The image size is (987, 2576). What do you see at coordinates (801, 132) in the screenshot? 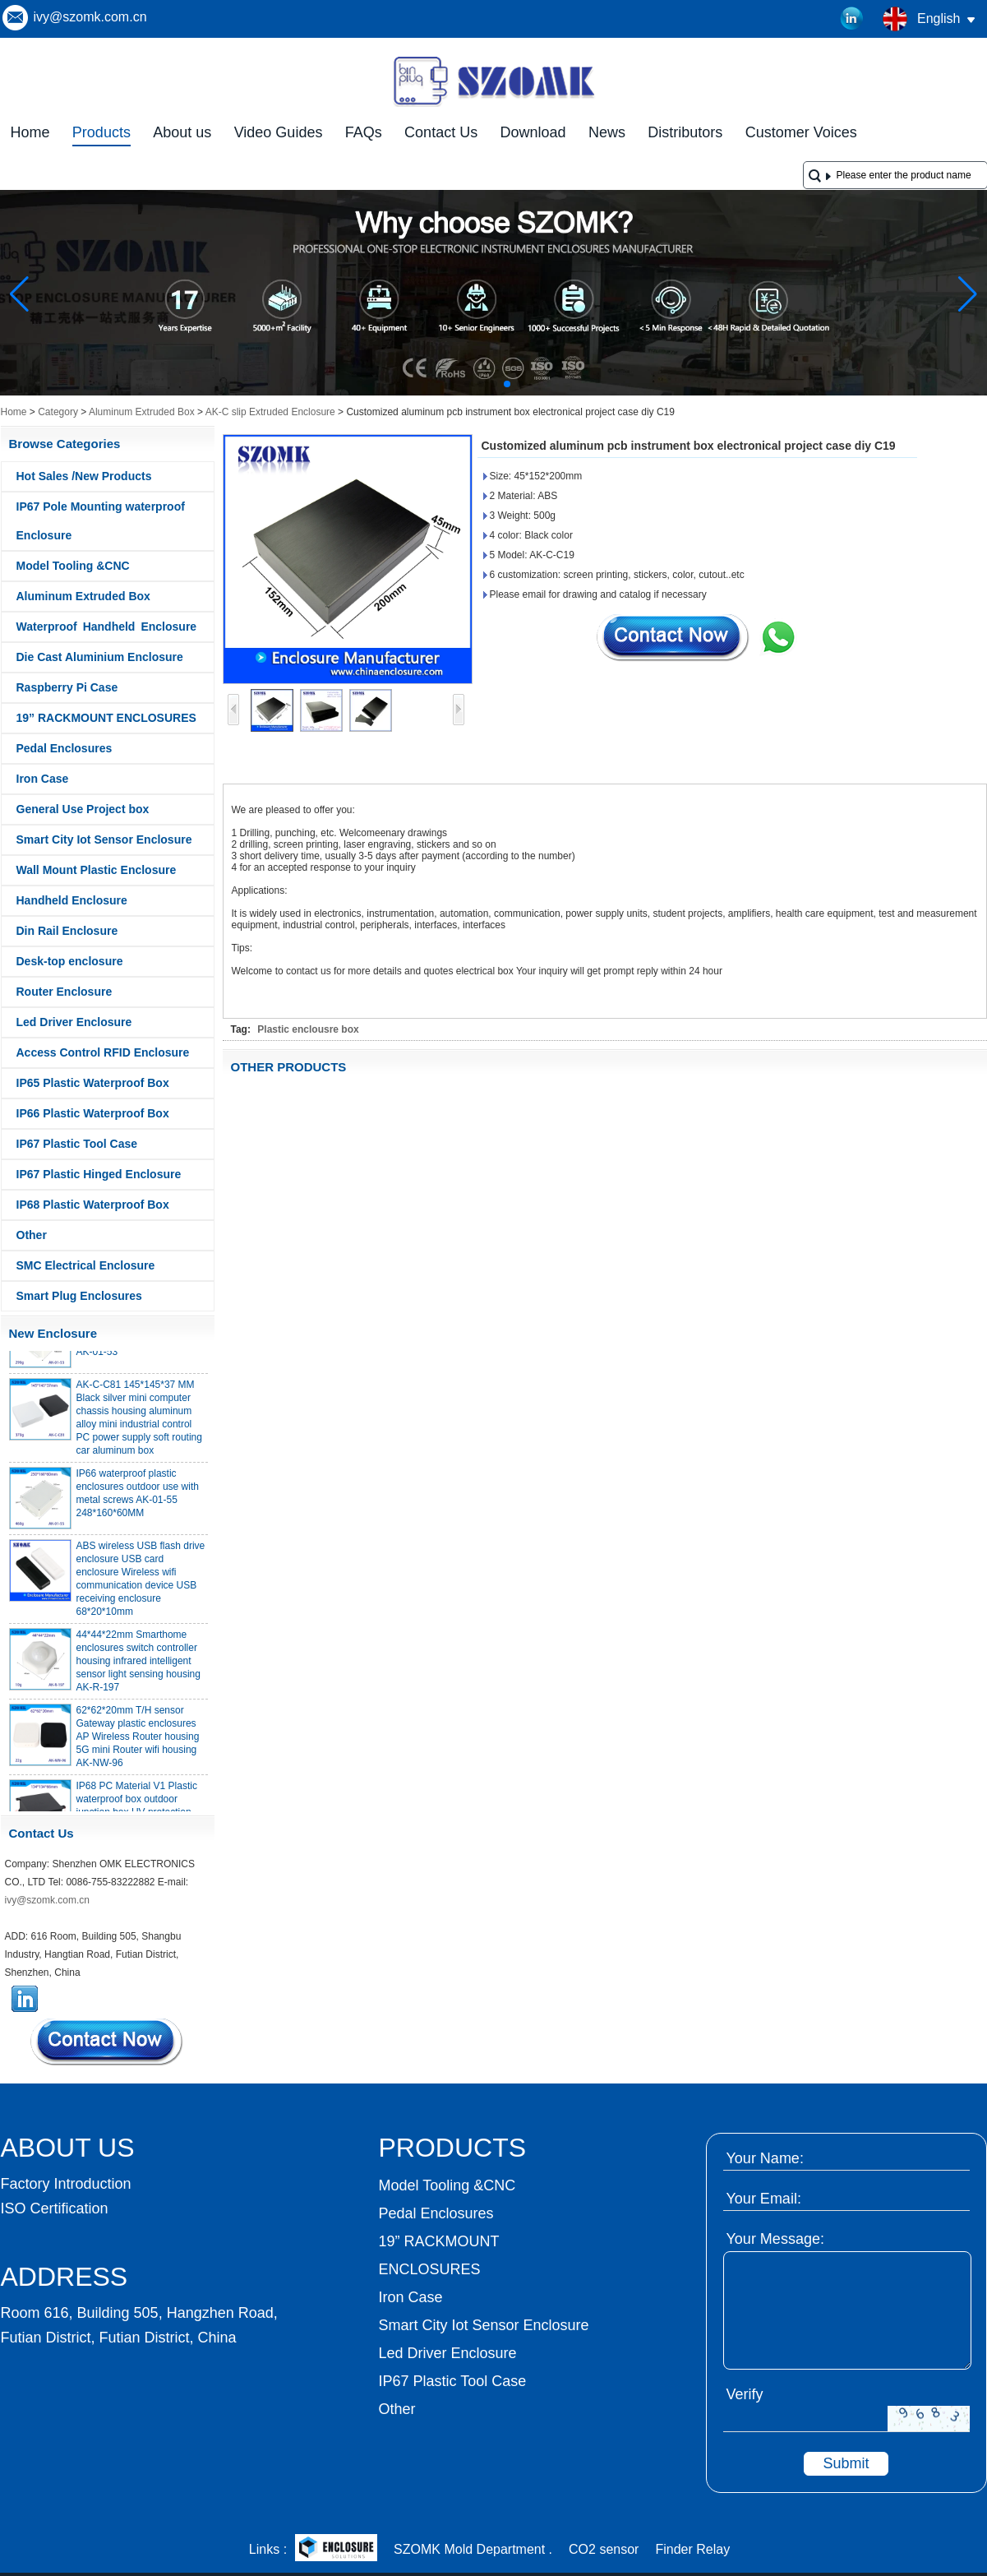
I see `Customer Voices` at bounding box center [801, 132].